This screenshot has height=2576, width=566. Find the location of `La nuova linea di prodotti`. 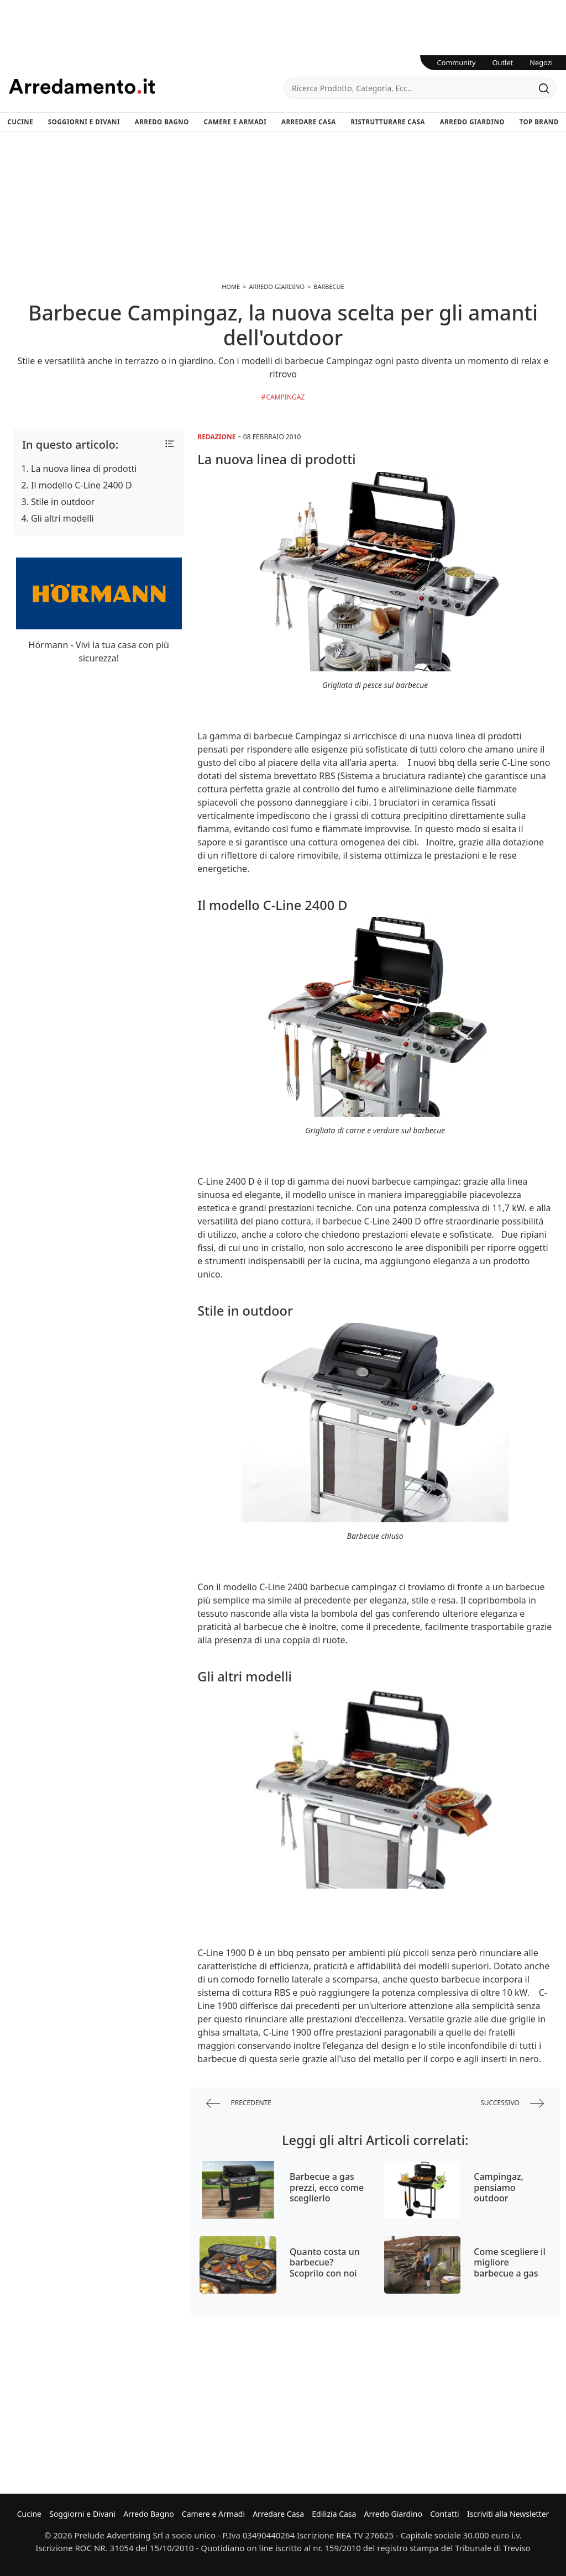

La nuova linea di prodotti is located at coordinates (84, 468).